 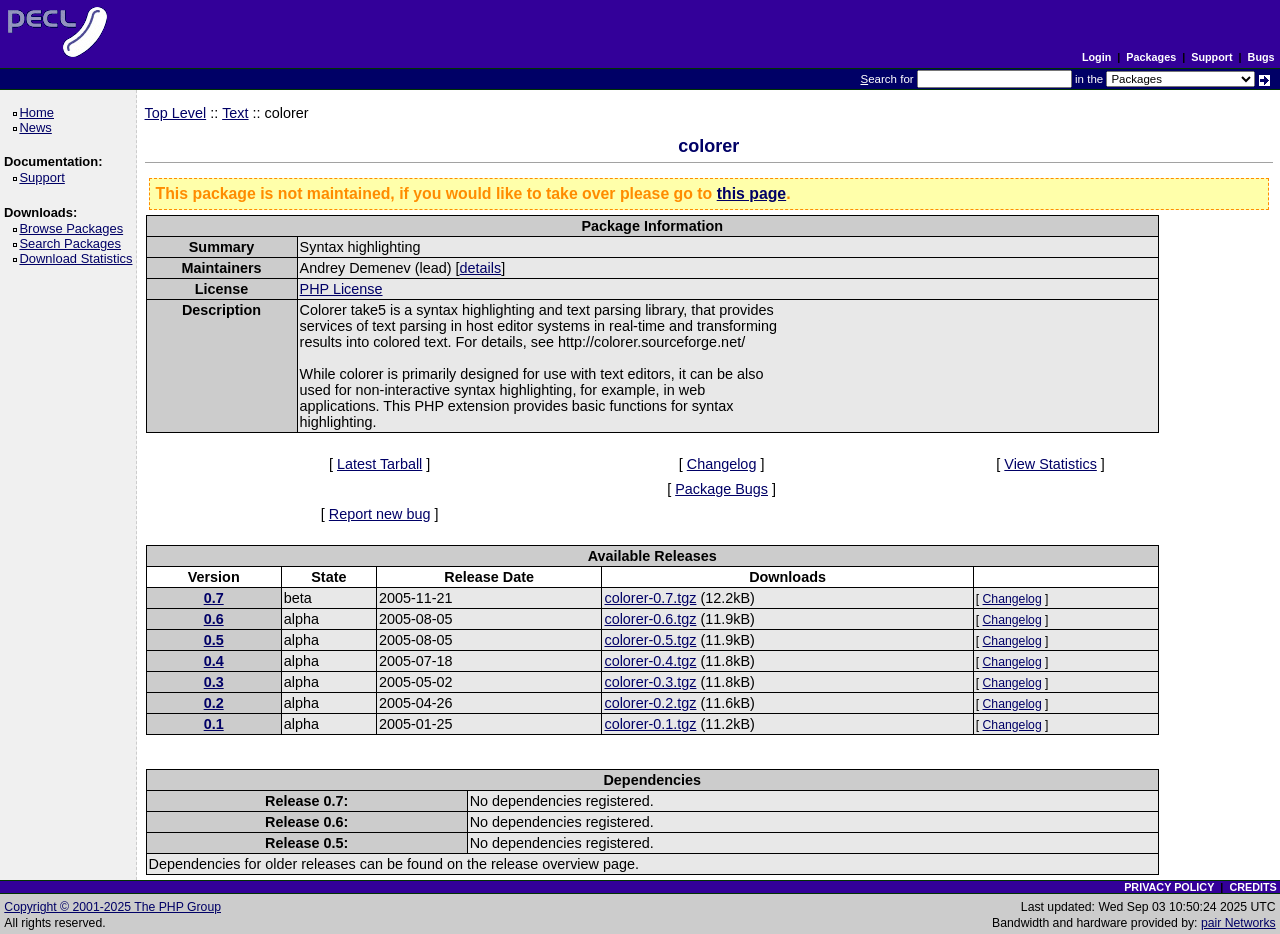 What do you see at coordinates (214, 661) in the screenshot?
I see `0.4` at bounding box center [214, 661].